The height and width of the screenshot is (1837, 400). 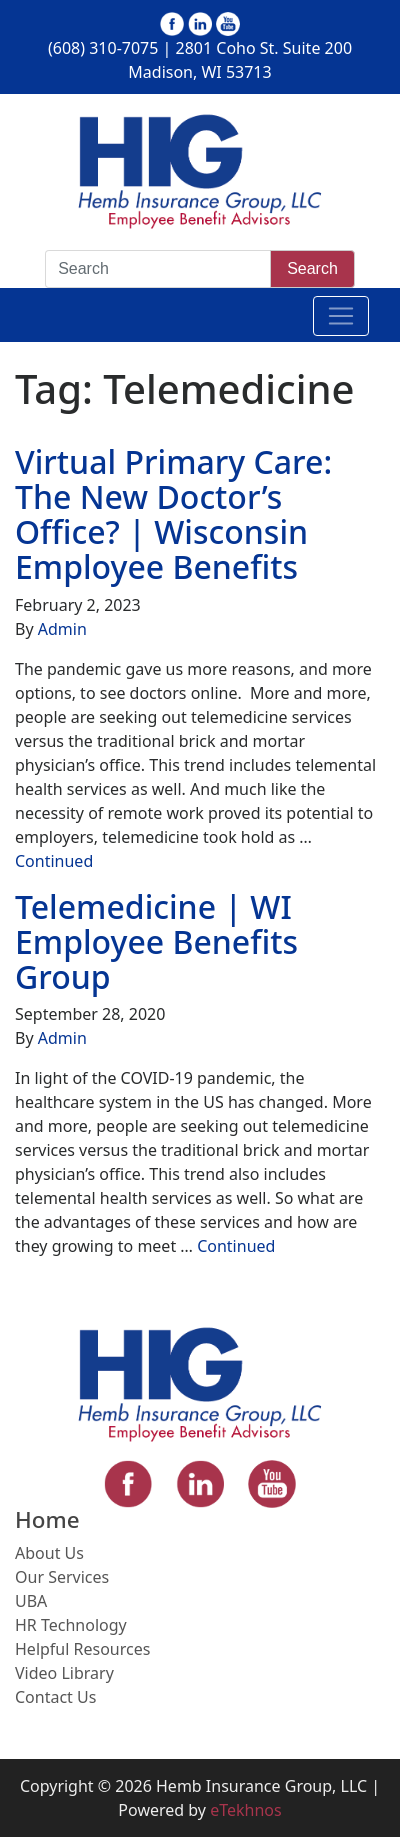 What do you see at coordinates (156, 941) in the screenshot?
I see `Telemedicine | WI Employee Benefits Group` at bounding box center [156, 941].